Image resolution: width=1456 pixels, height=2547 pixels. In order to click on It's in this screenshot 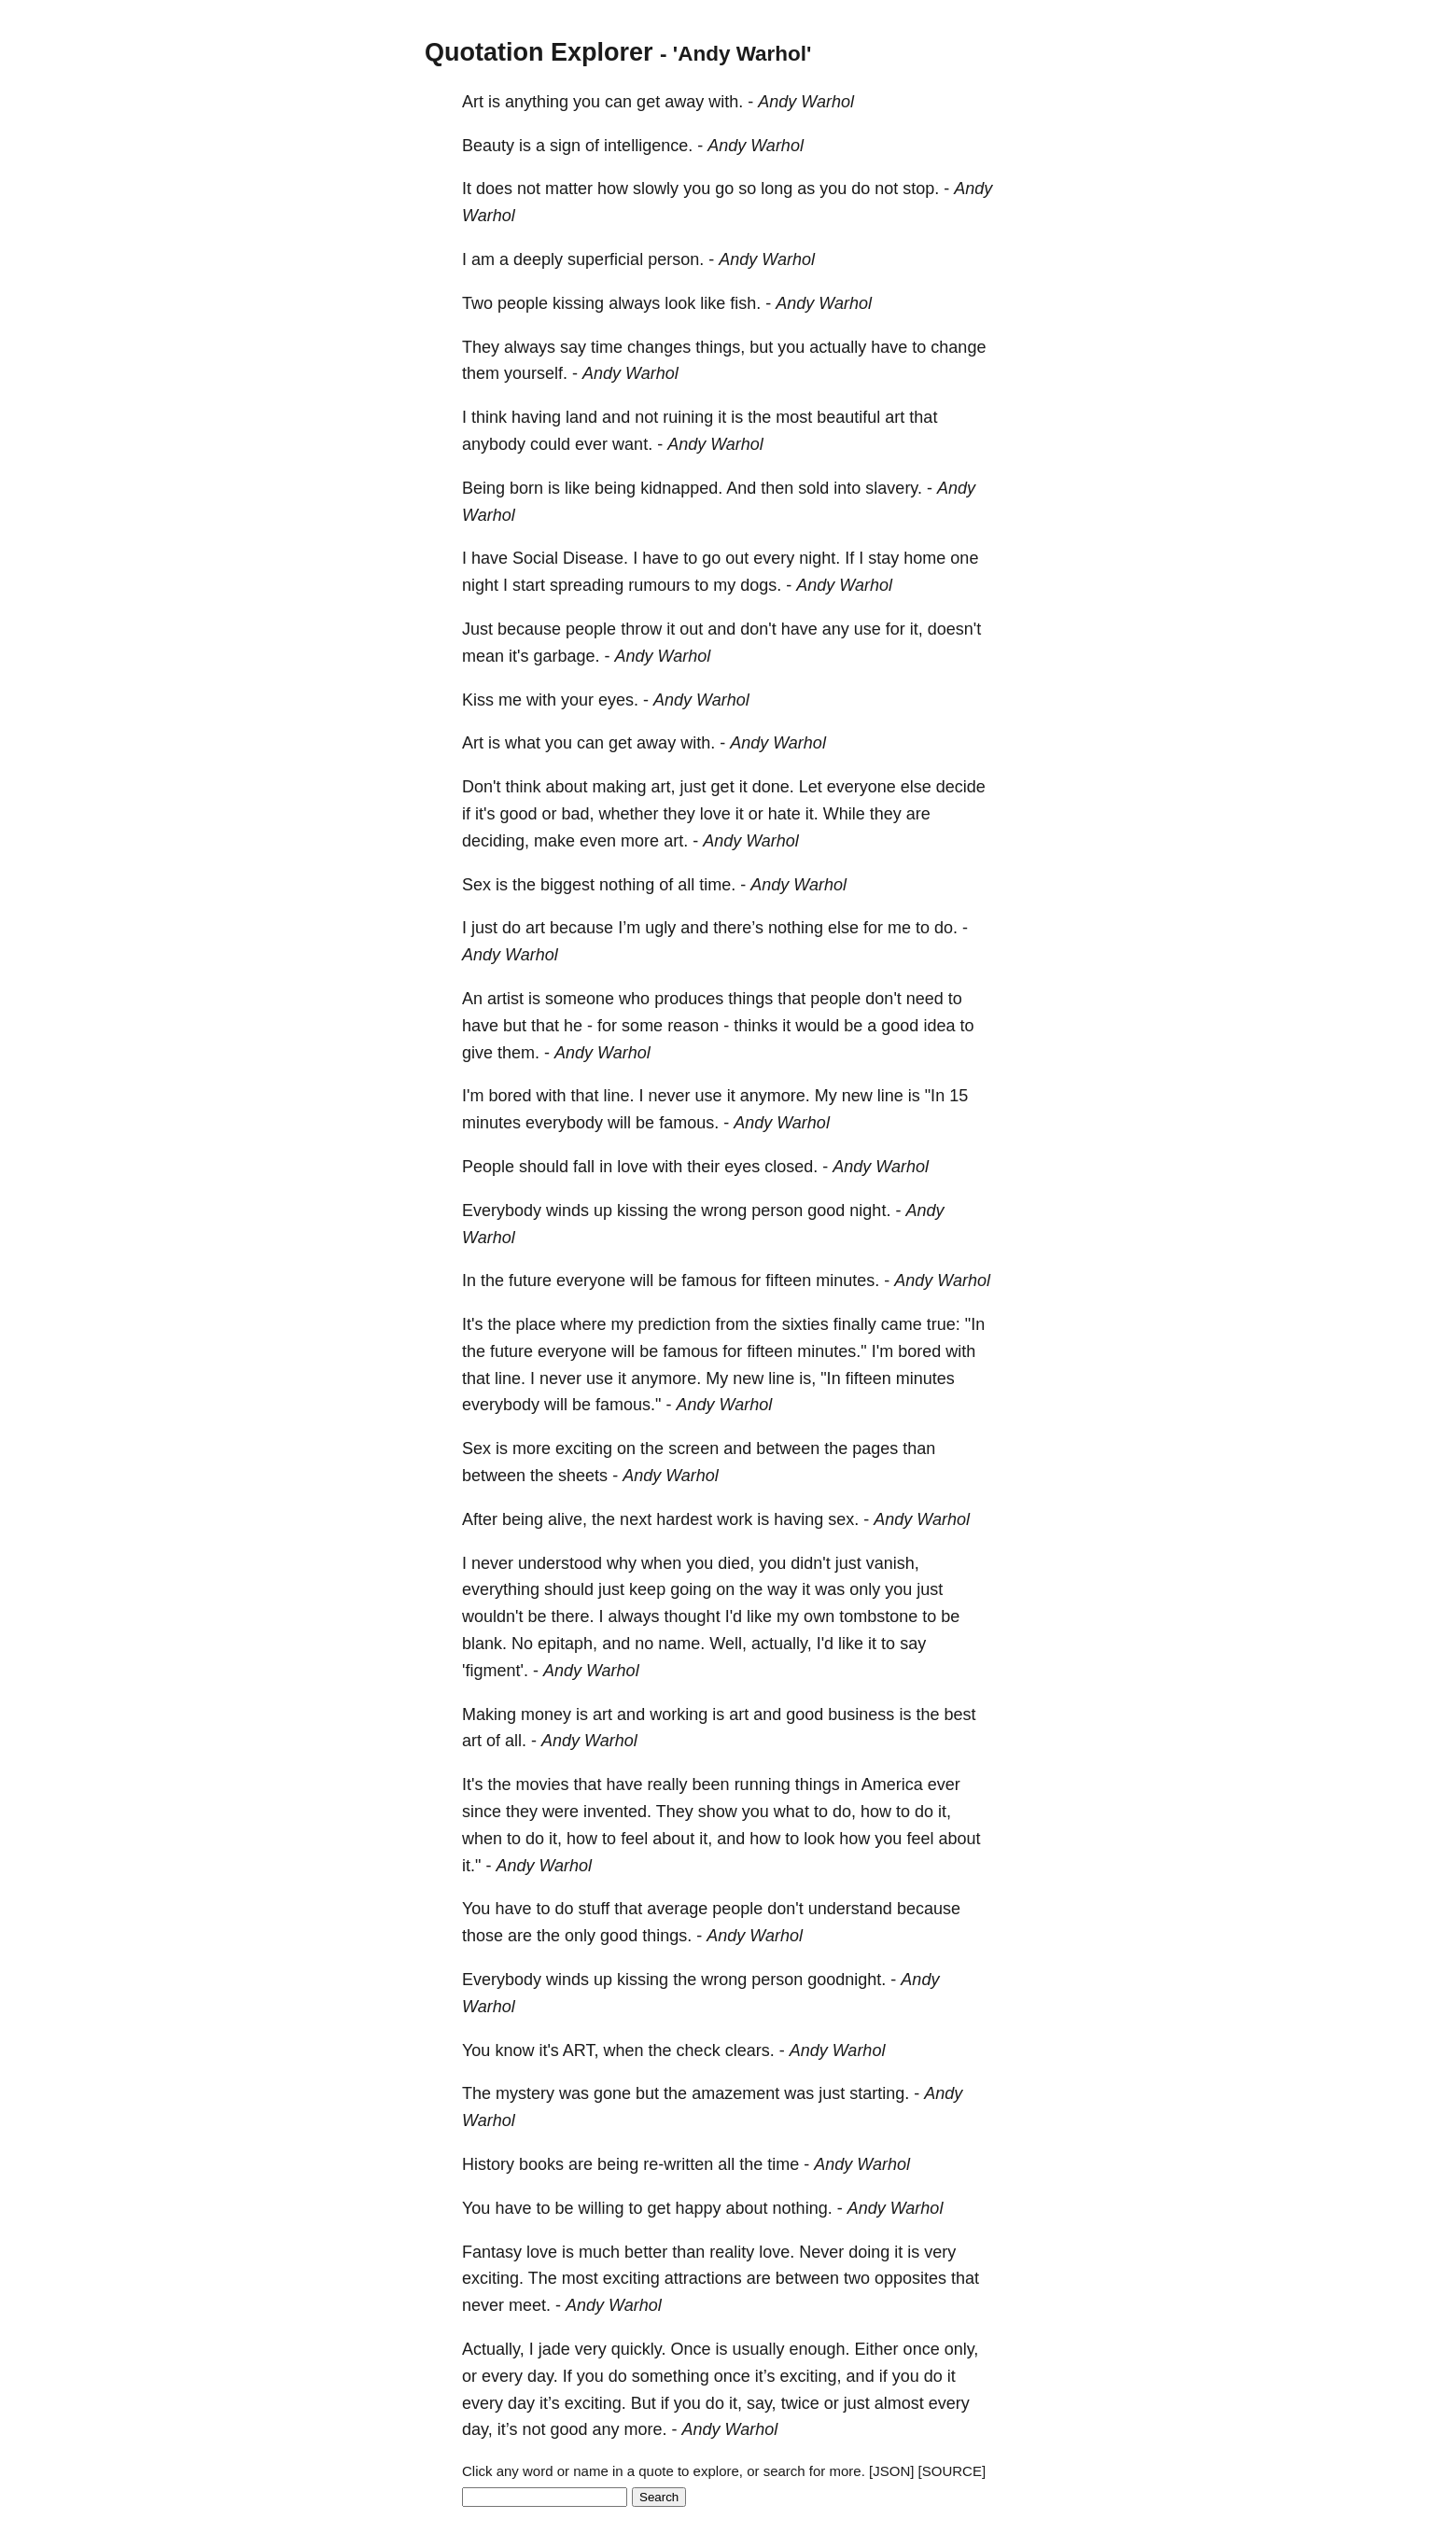, I will do `click(472, 1324)`.